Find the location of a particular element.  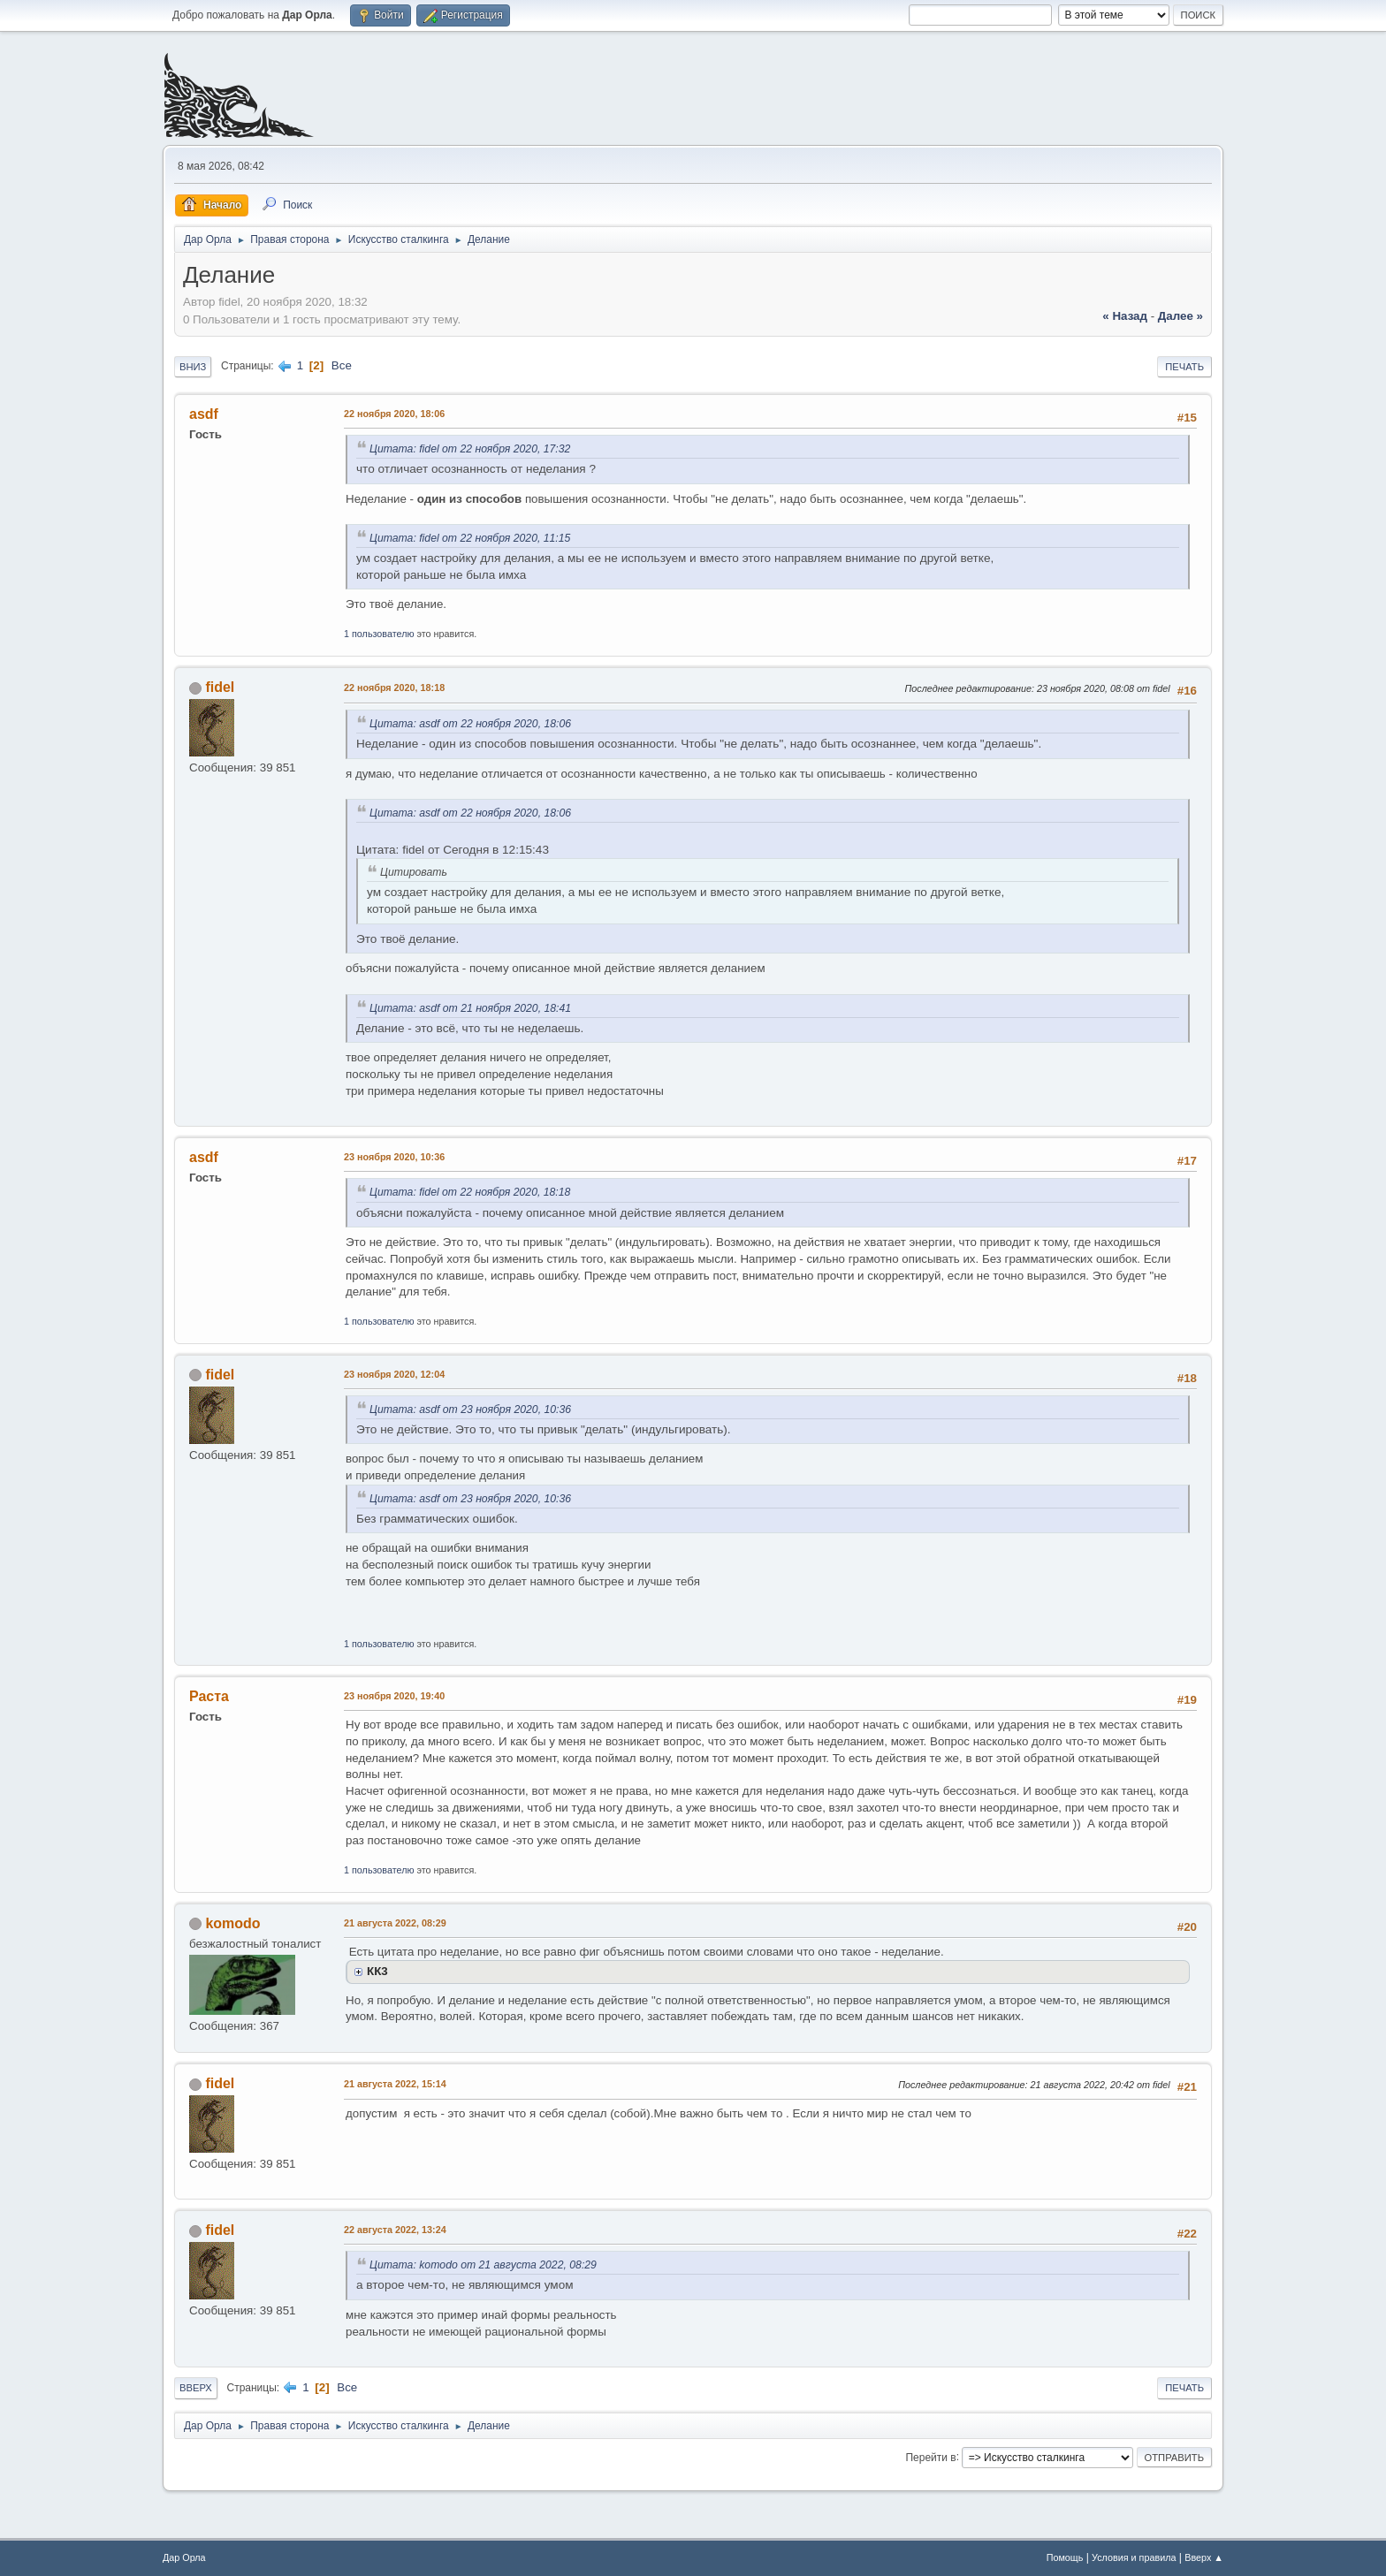

22 ноября 2020, 18:18 is located at coordinates (394, 687).